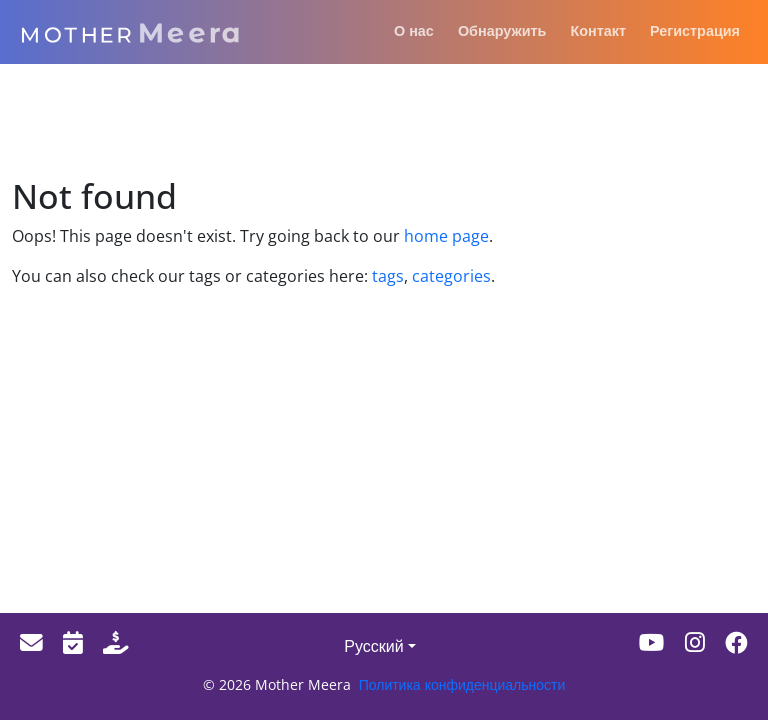 This screenshot has height=720, width=768. Describe the element at coordinates (446, 236) in the screenshot. I see `home page` at that location.